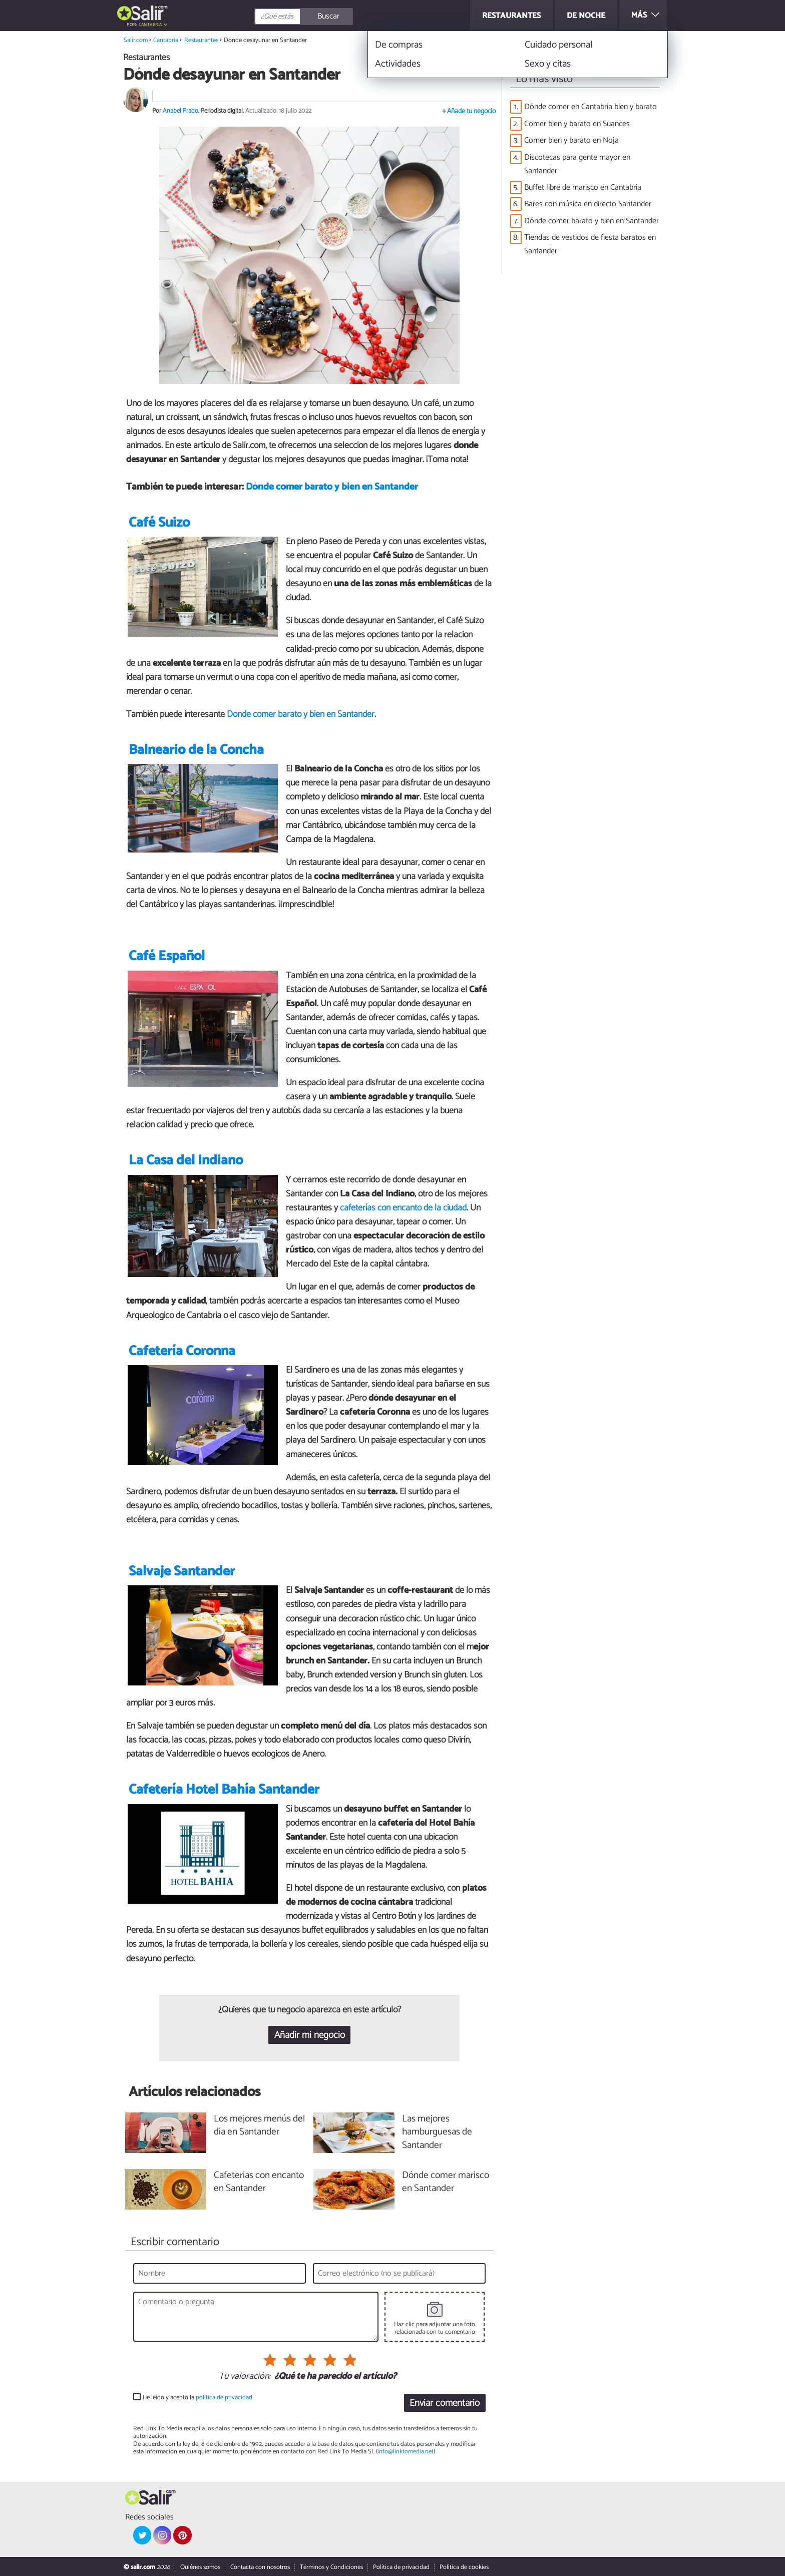 The width and height of the screenshot is (785, 2576). I want to click on Comer bien y barato en Suances, so click(577, 124).